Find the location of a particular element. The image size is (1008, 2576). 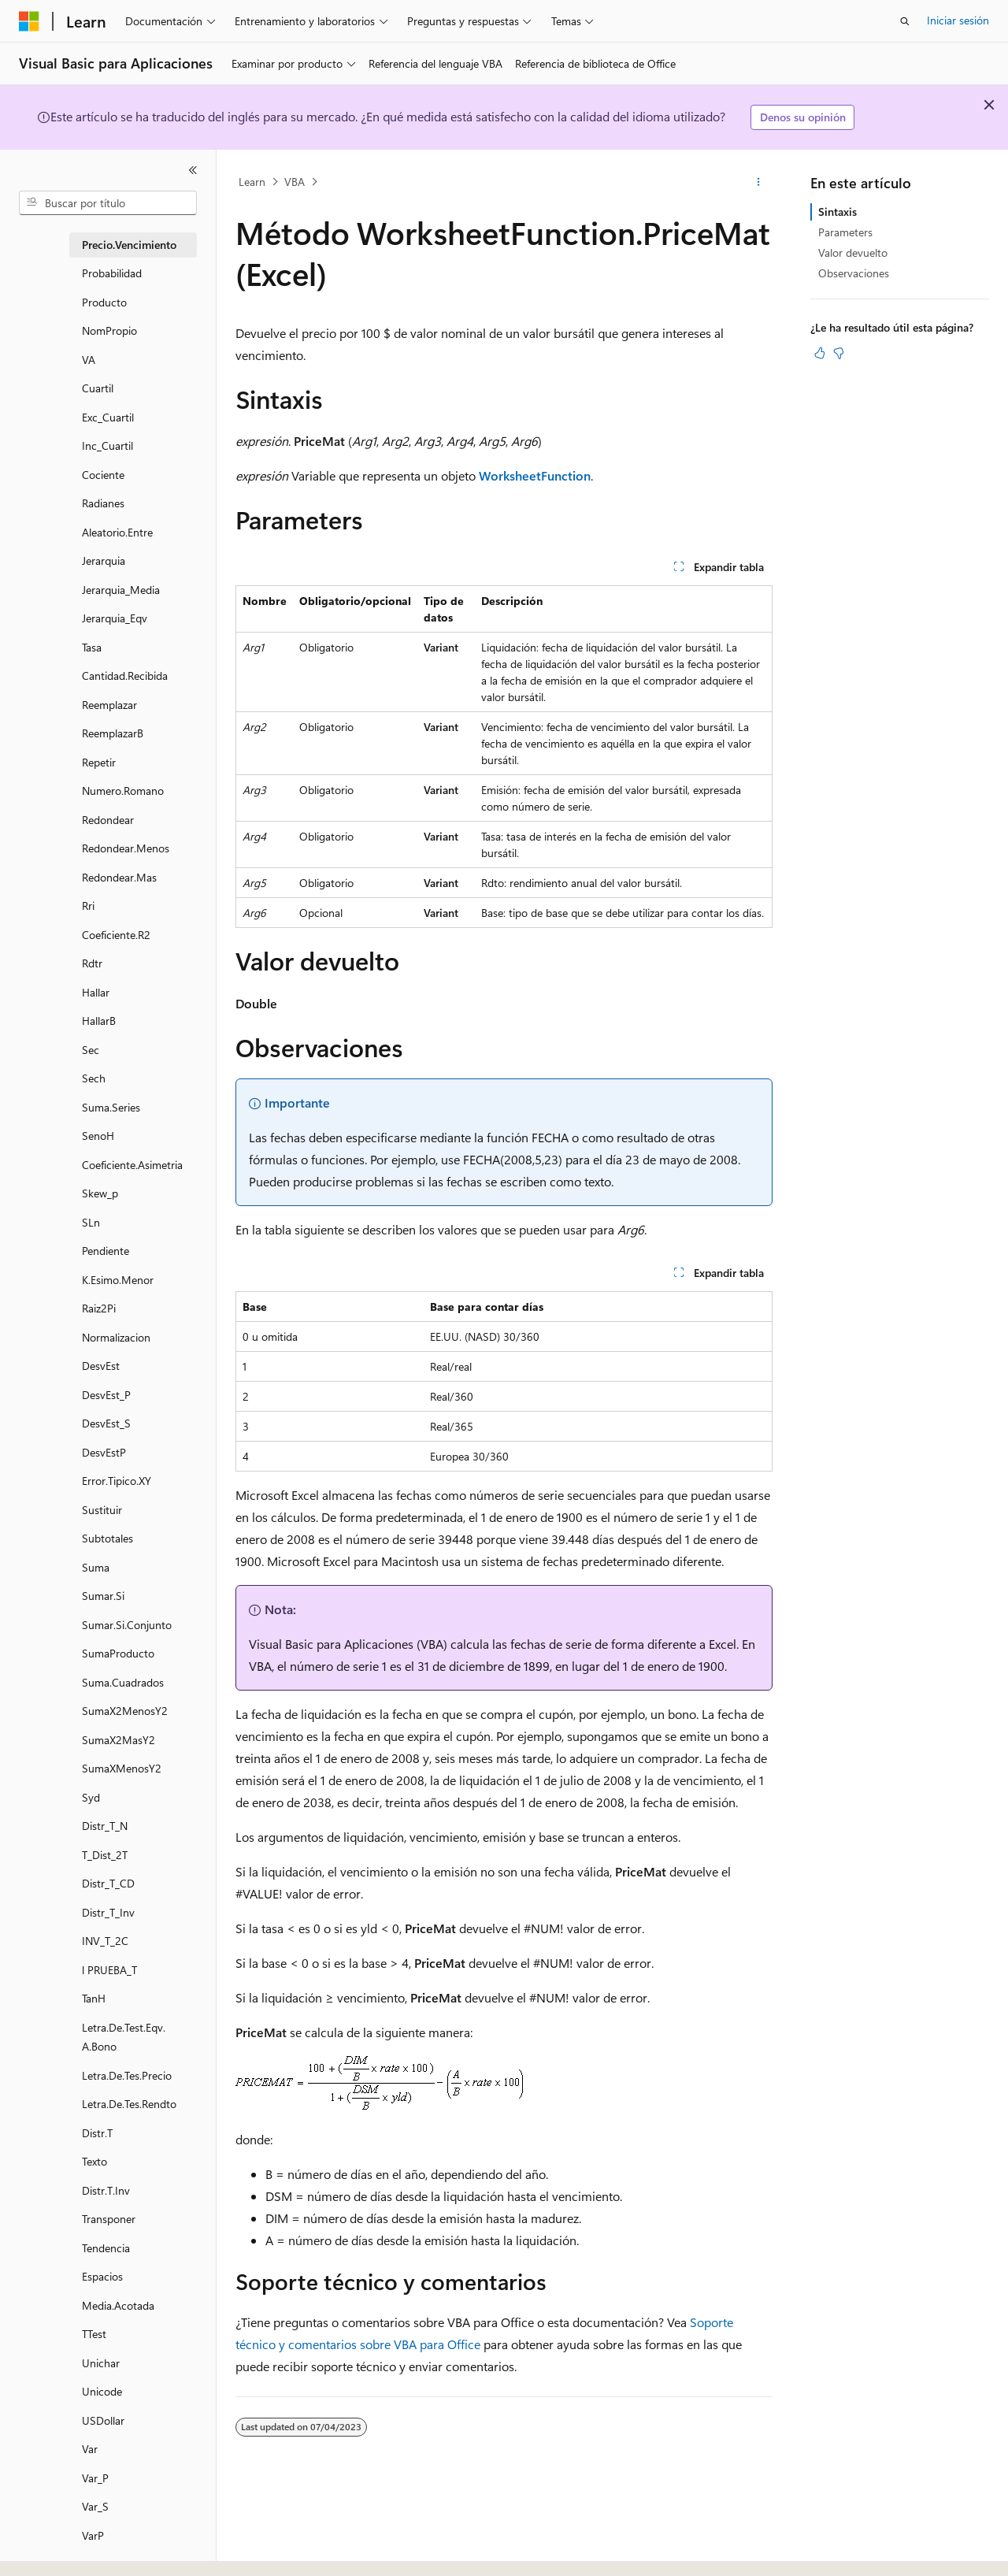

Sintaxis is located at coordinates (837, 211).